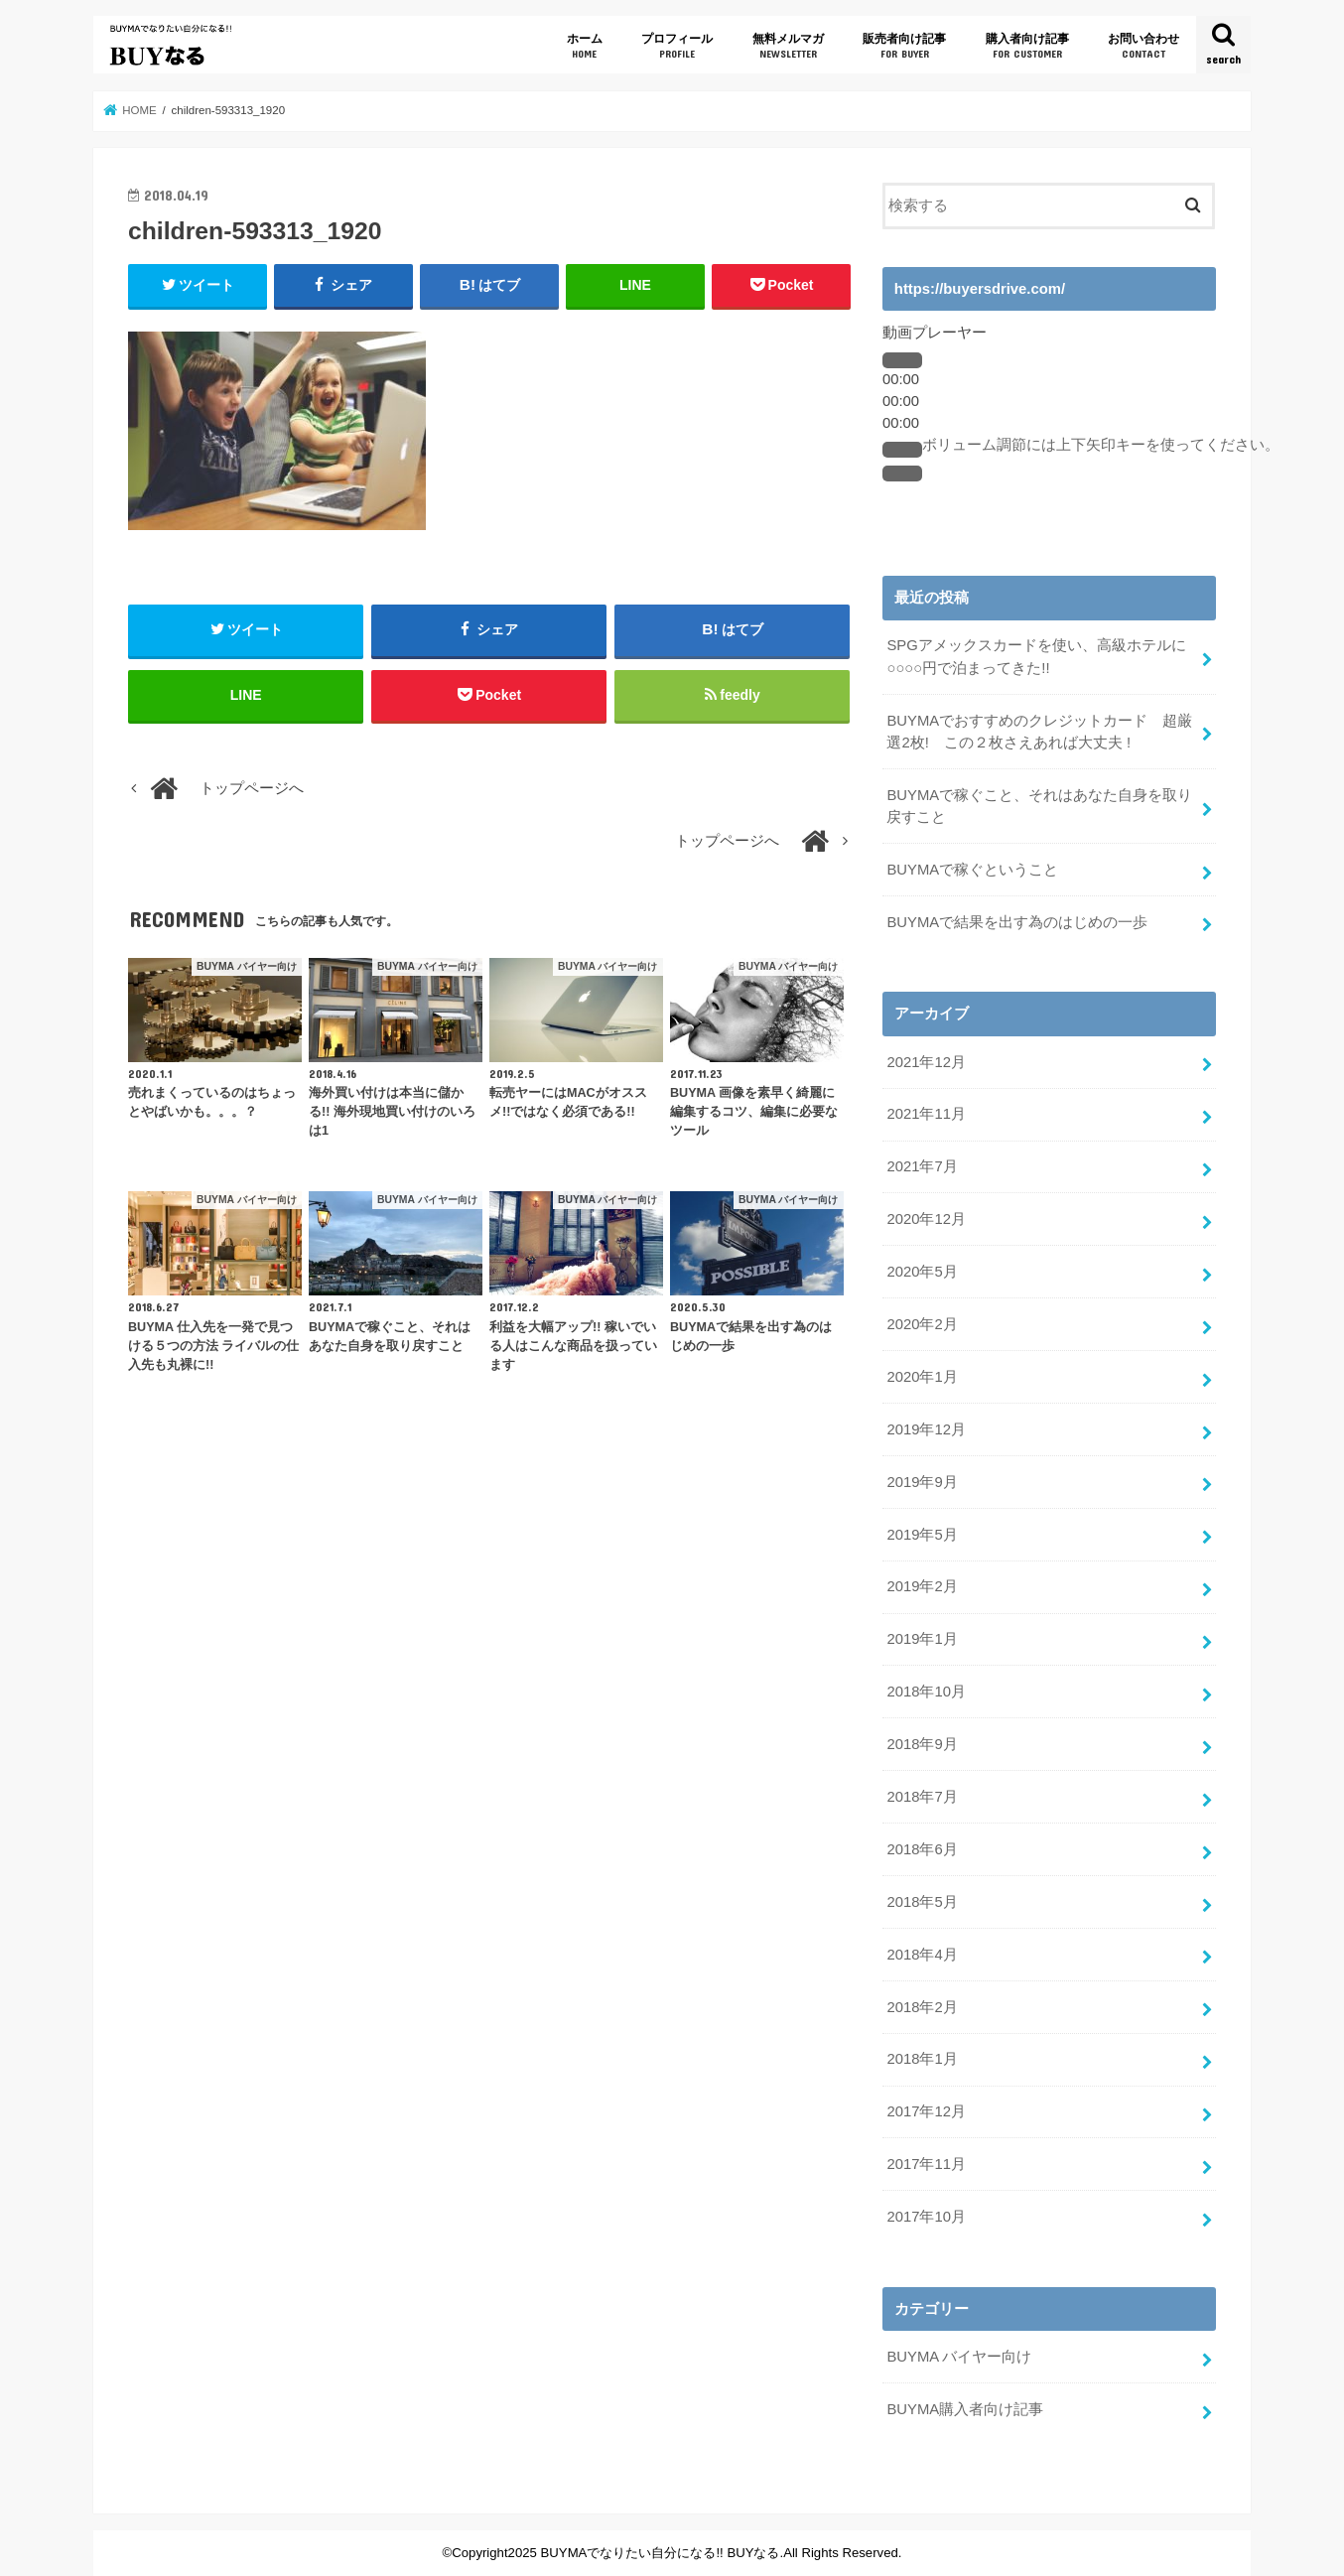  Describe the element at coordinates (964, 2409) in the screenshot. I see `BUYMA購入者向け記事` at that location.